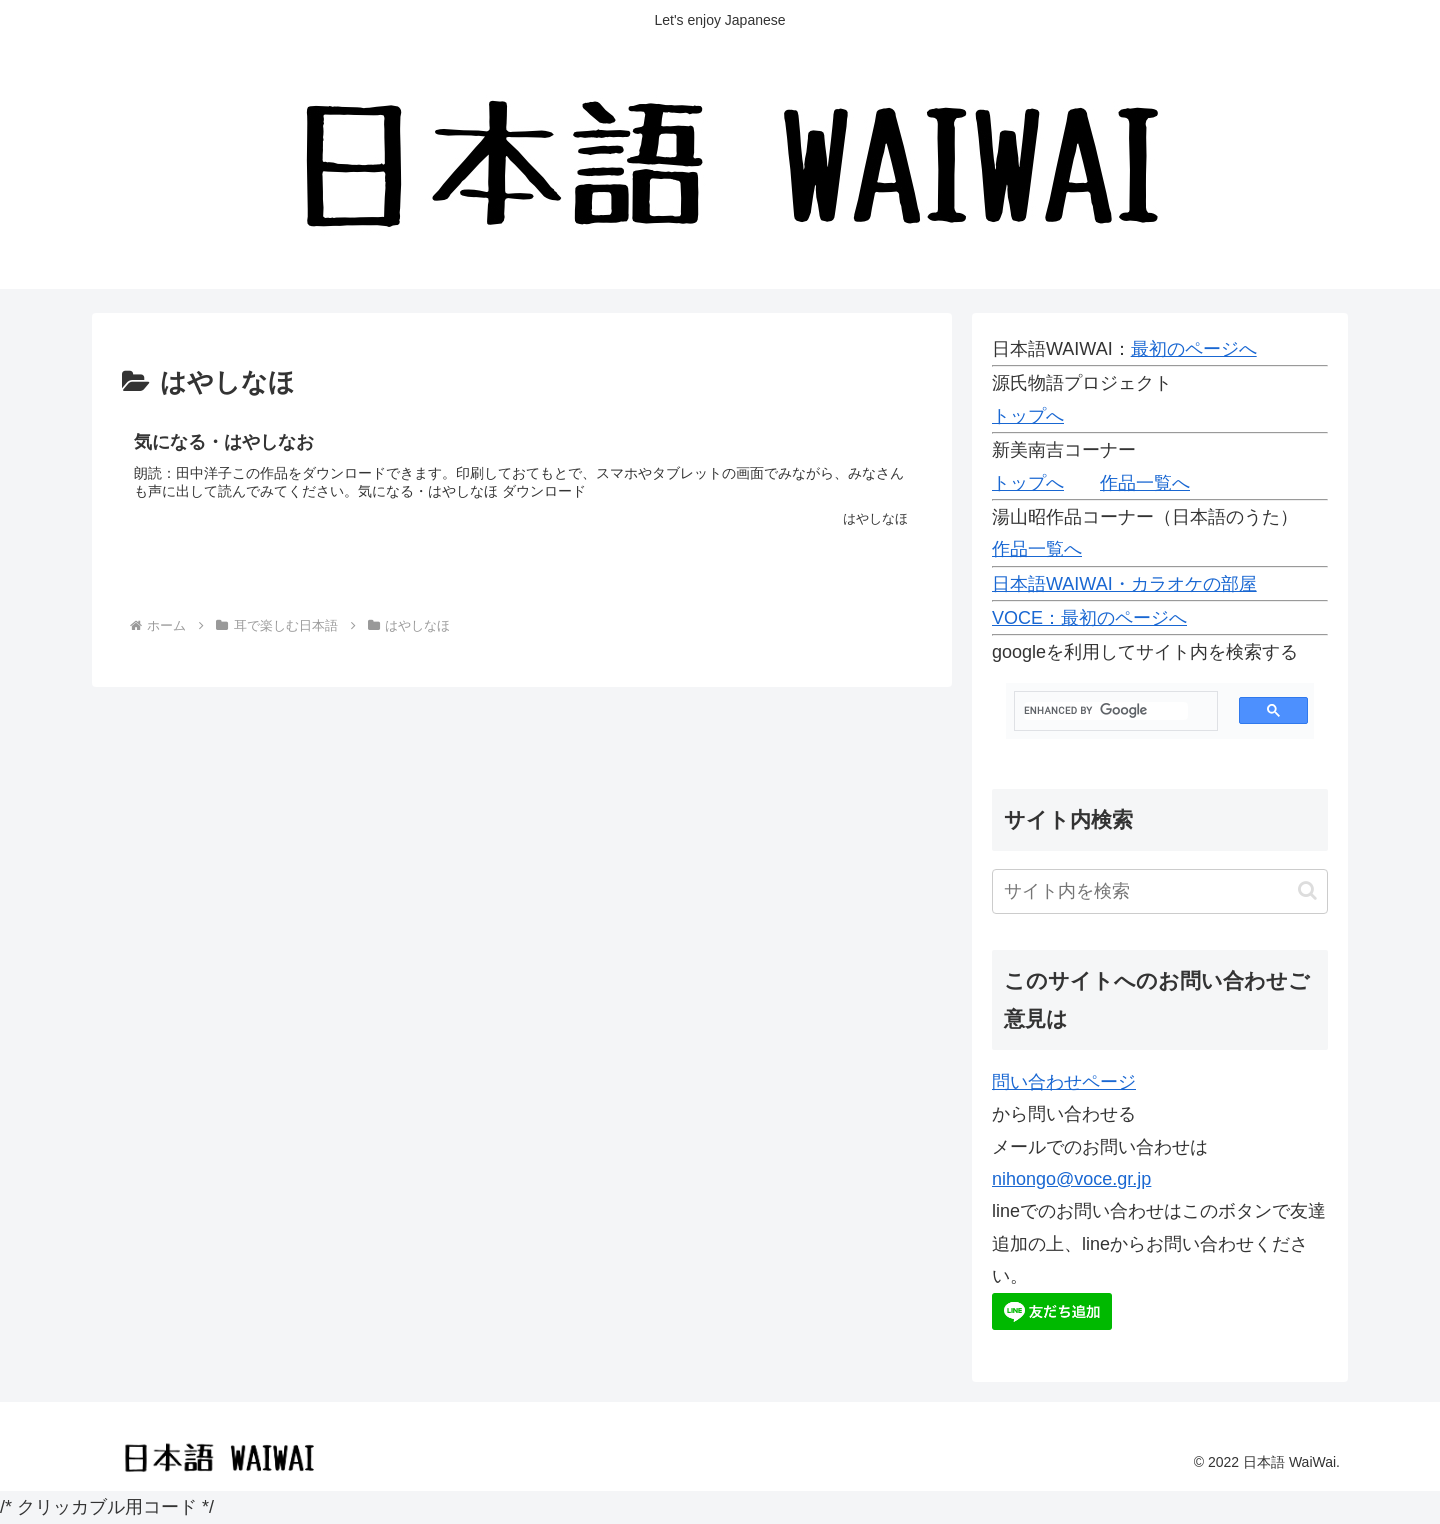 This screenshot has width=1440, height=1524. I want to click on [search], so click(1106, 711).